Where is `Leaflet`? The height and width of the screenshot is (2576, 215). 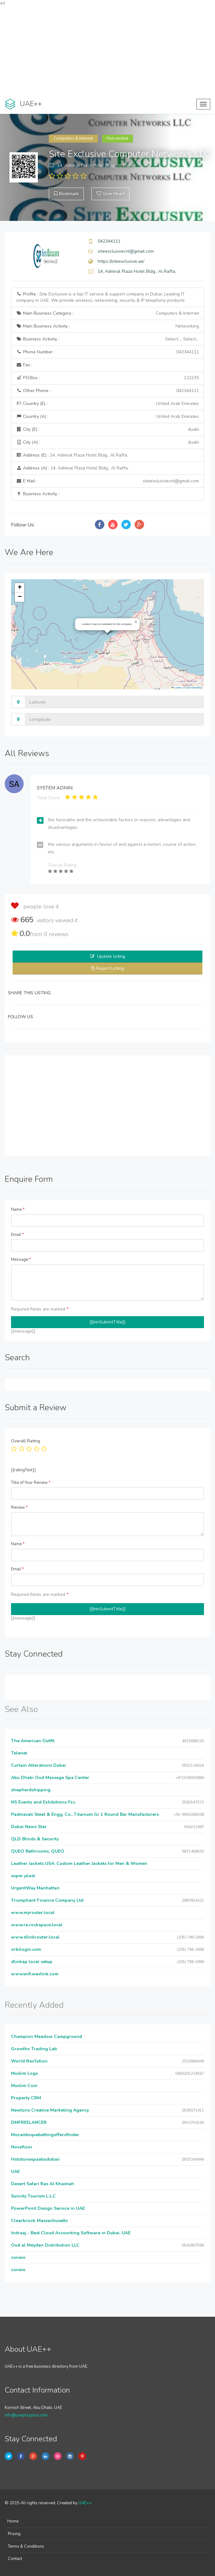
Leaflet is located at coordinates (176, 687).